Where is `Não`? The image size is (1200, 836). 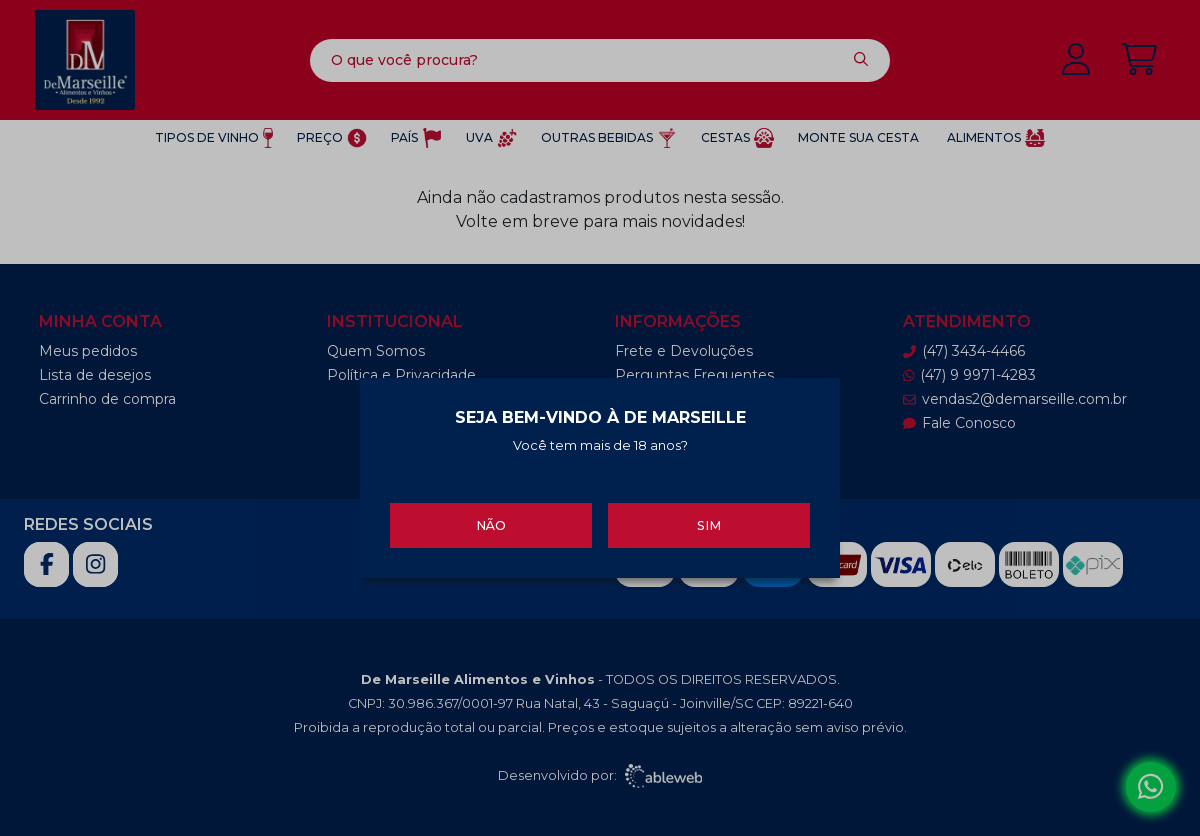
Não is located at coordinates (491, 524).